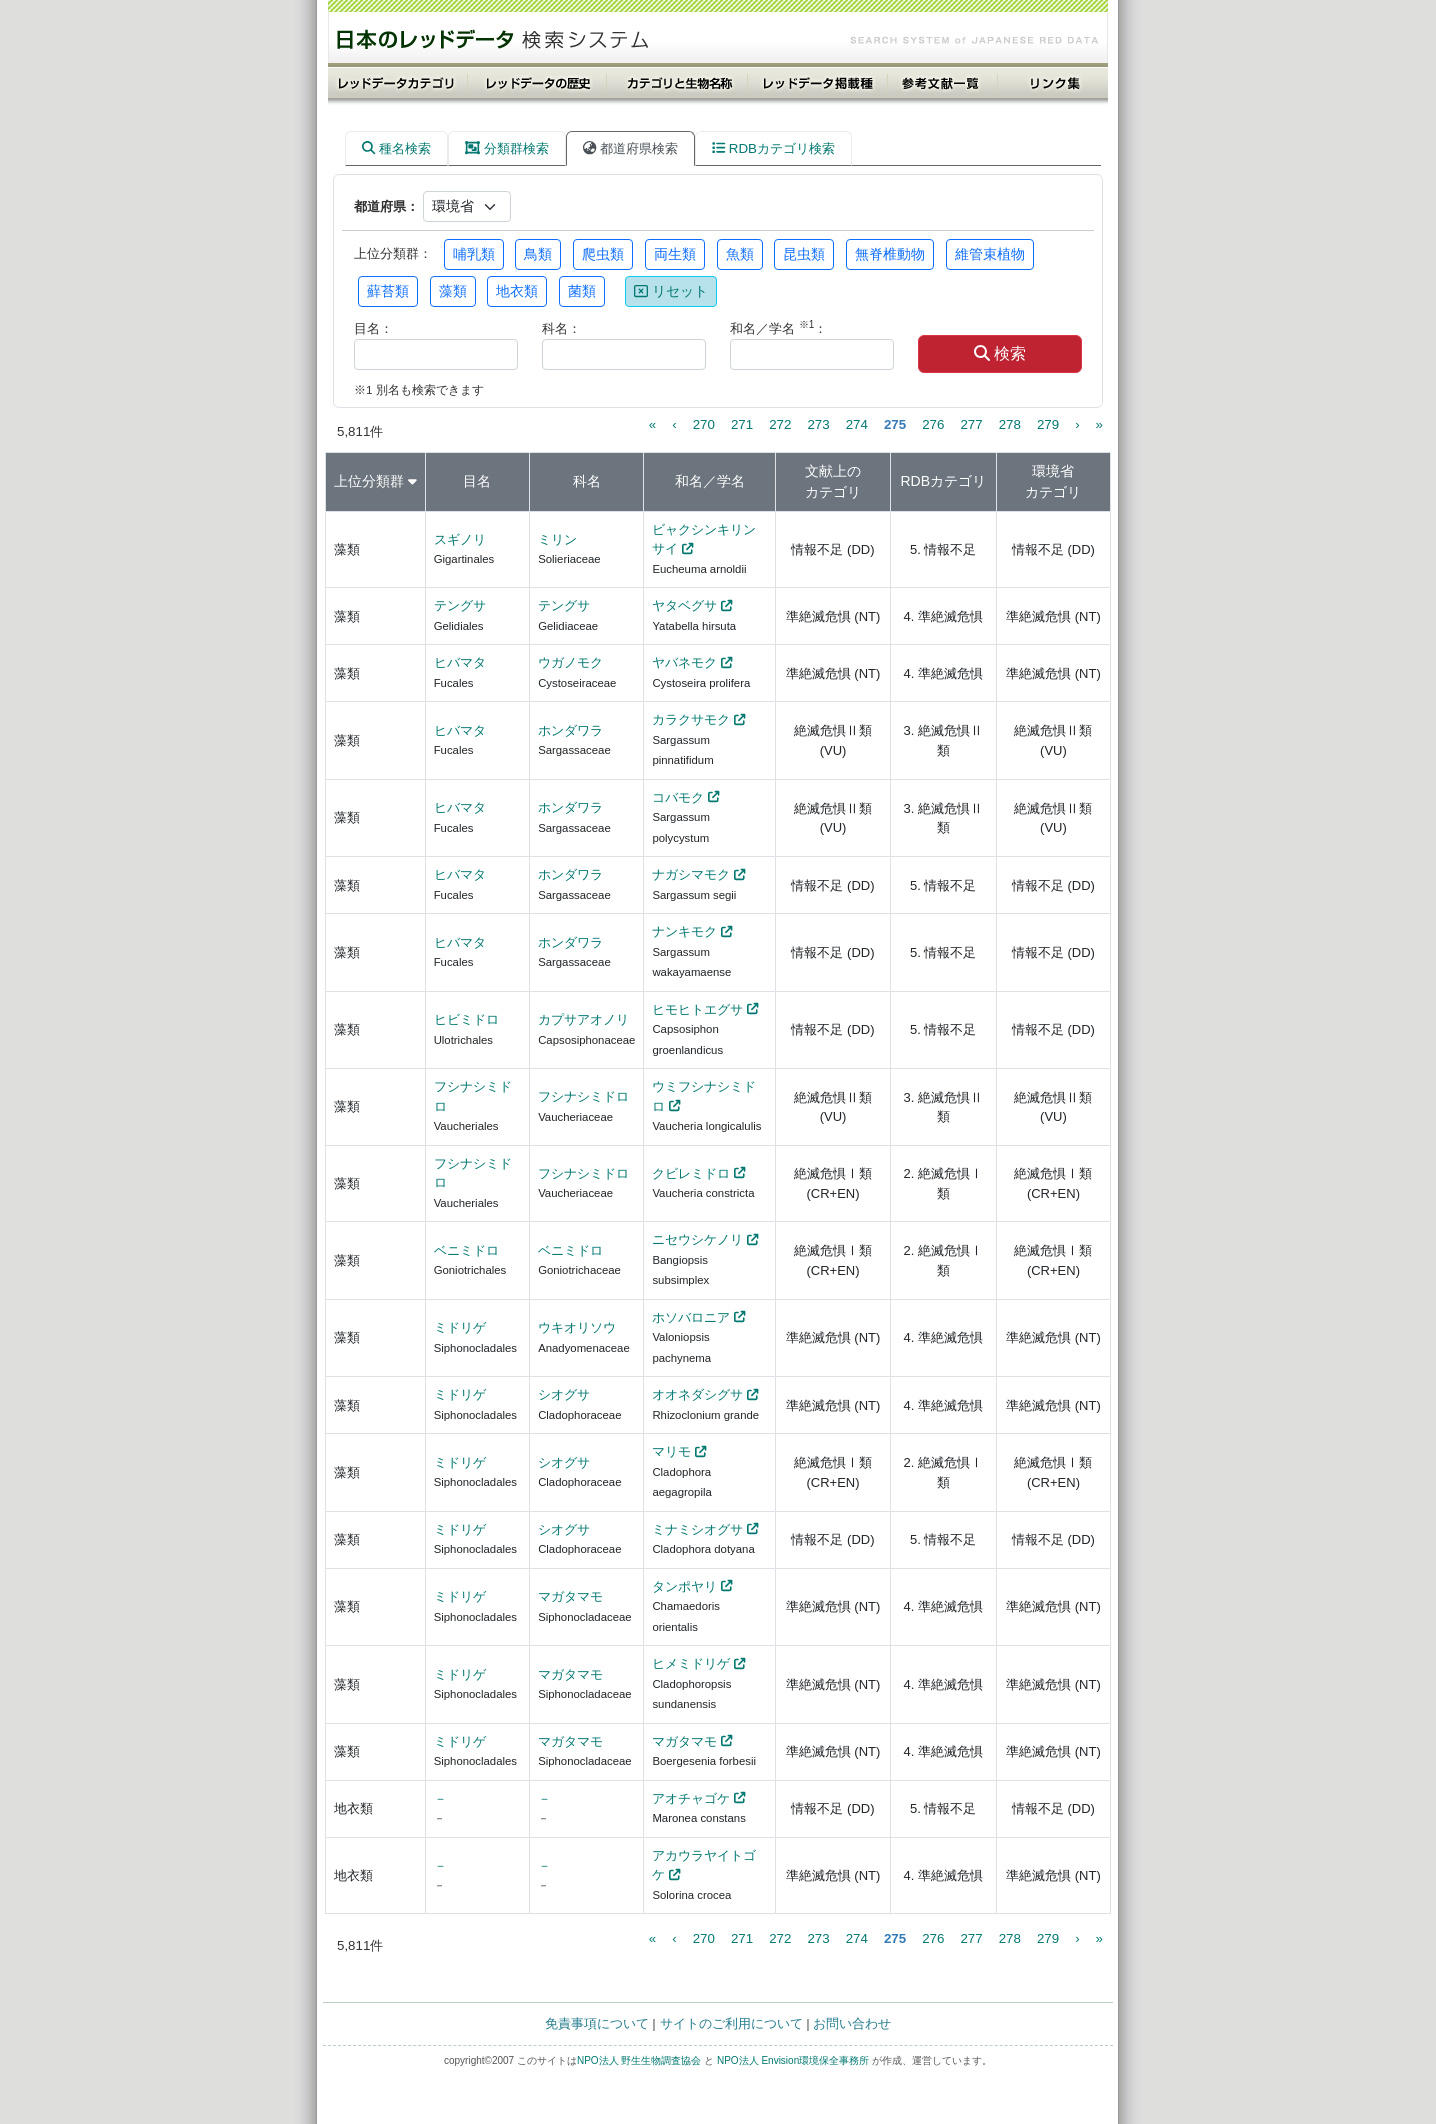  Describe the element at coordinates (780, 424) in the screenshot. I see `272` at that location.